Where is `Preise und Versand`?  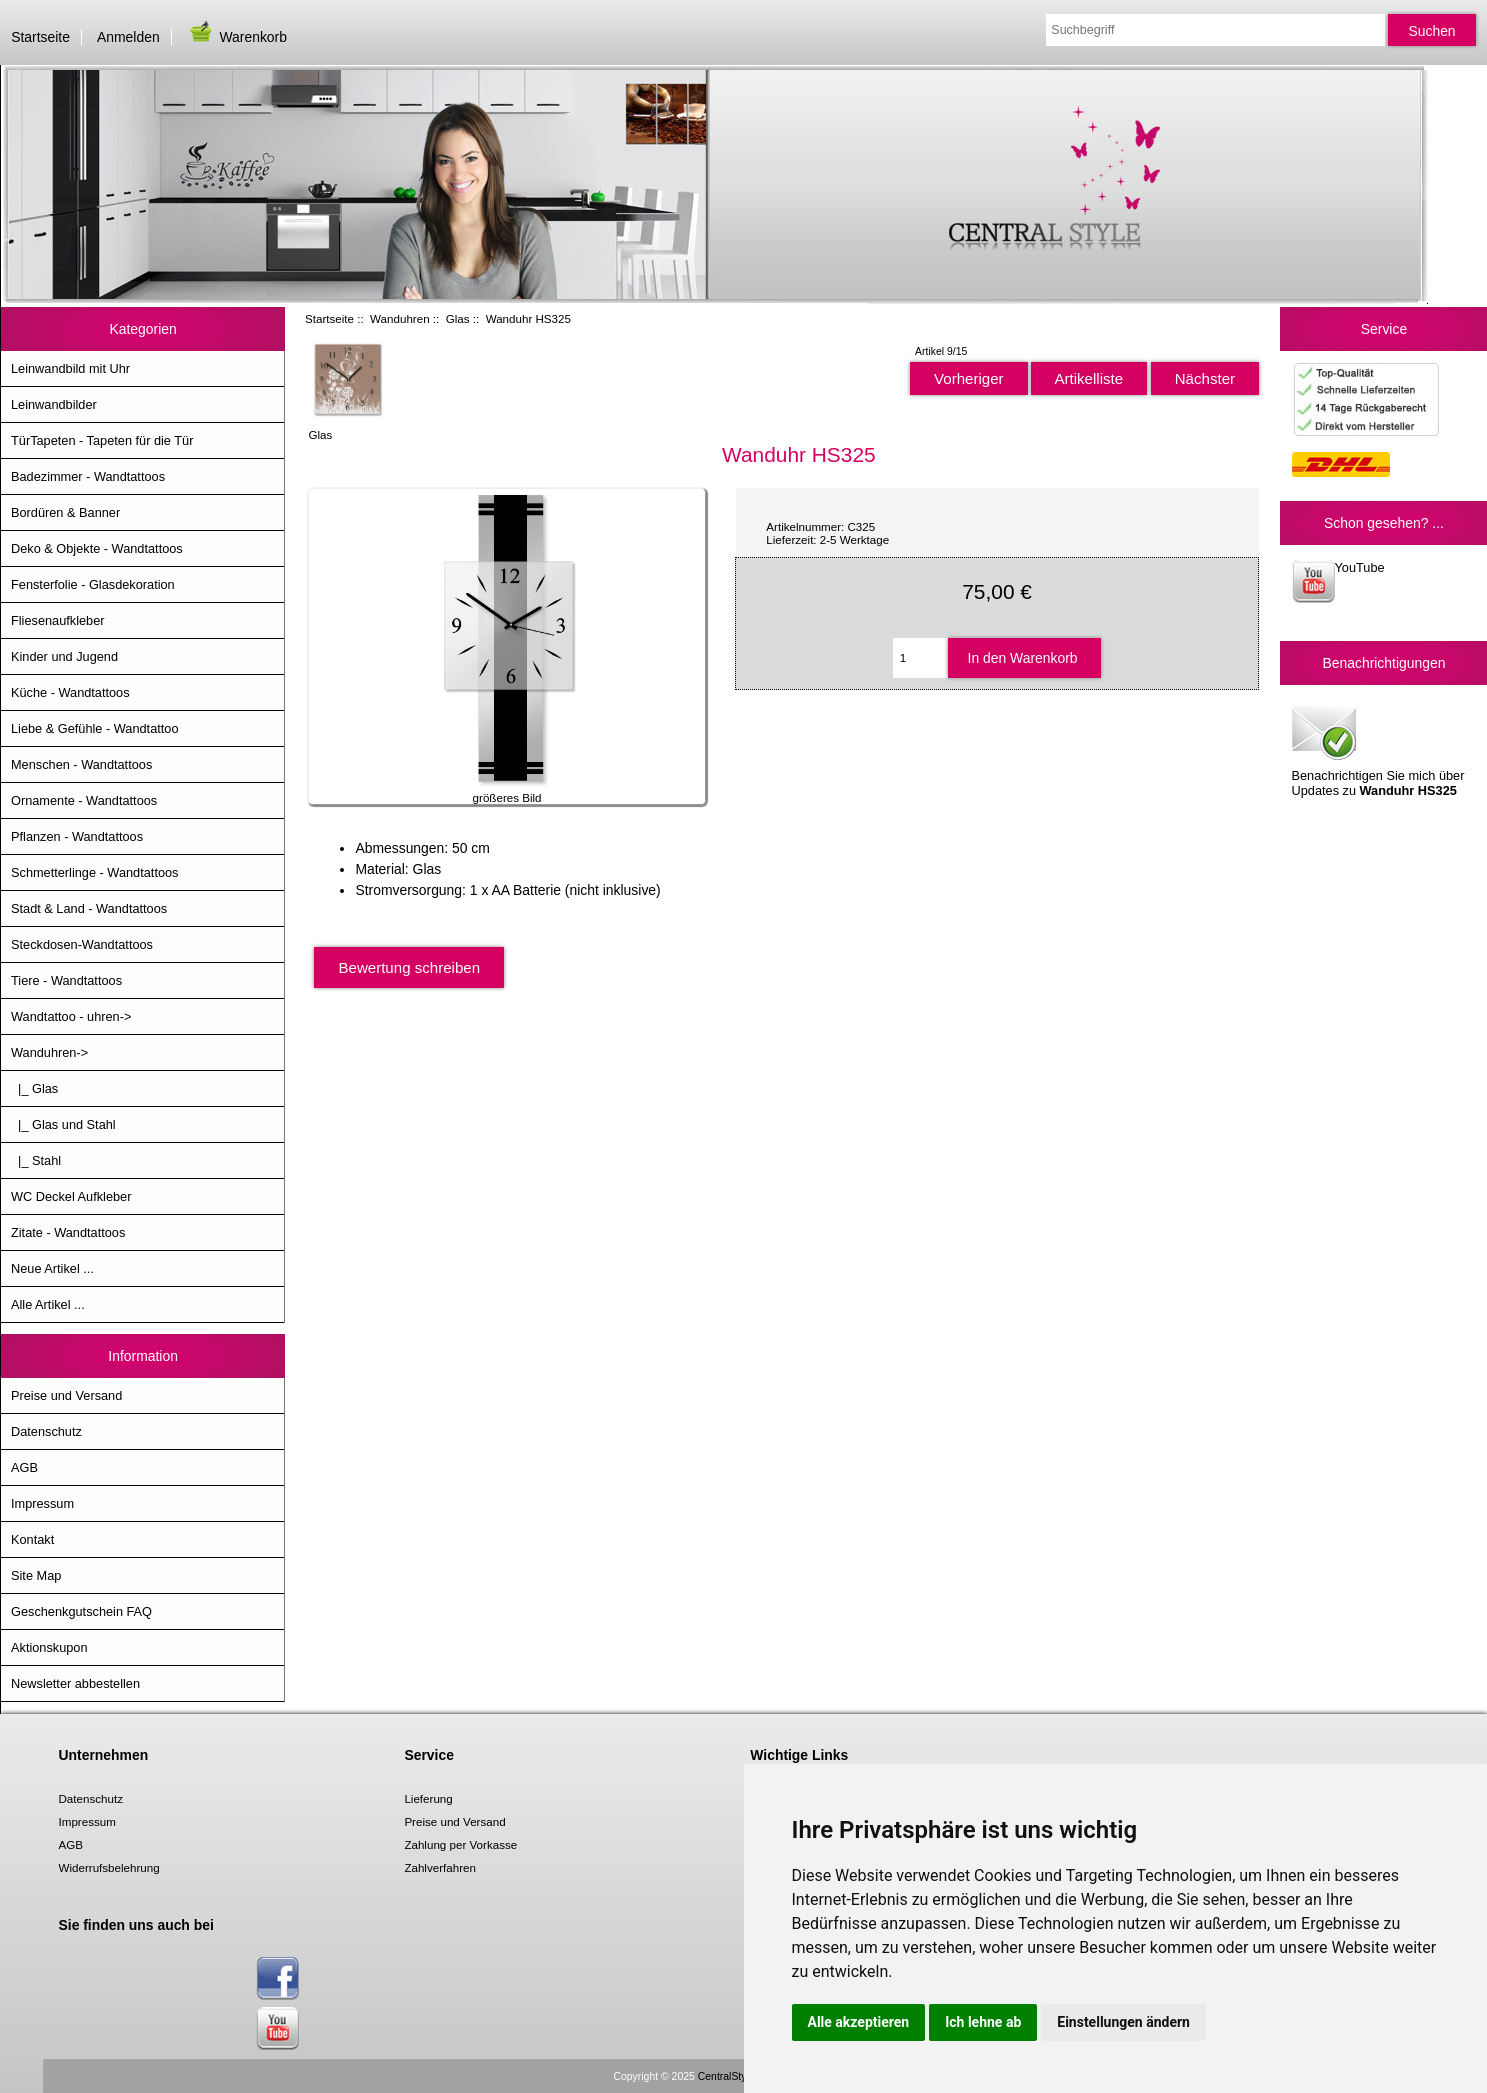
Preise und Versand is located at coordinates (66, 1395).